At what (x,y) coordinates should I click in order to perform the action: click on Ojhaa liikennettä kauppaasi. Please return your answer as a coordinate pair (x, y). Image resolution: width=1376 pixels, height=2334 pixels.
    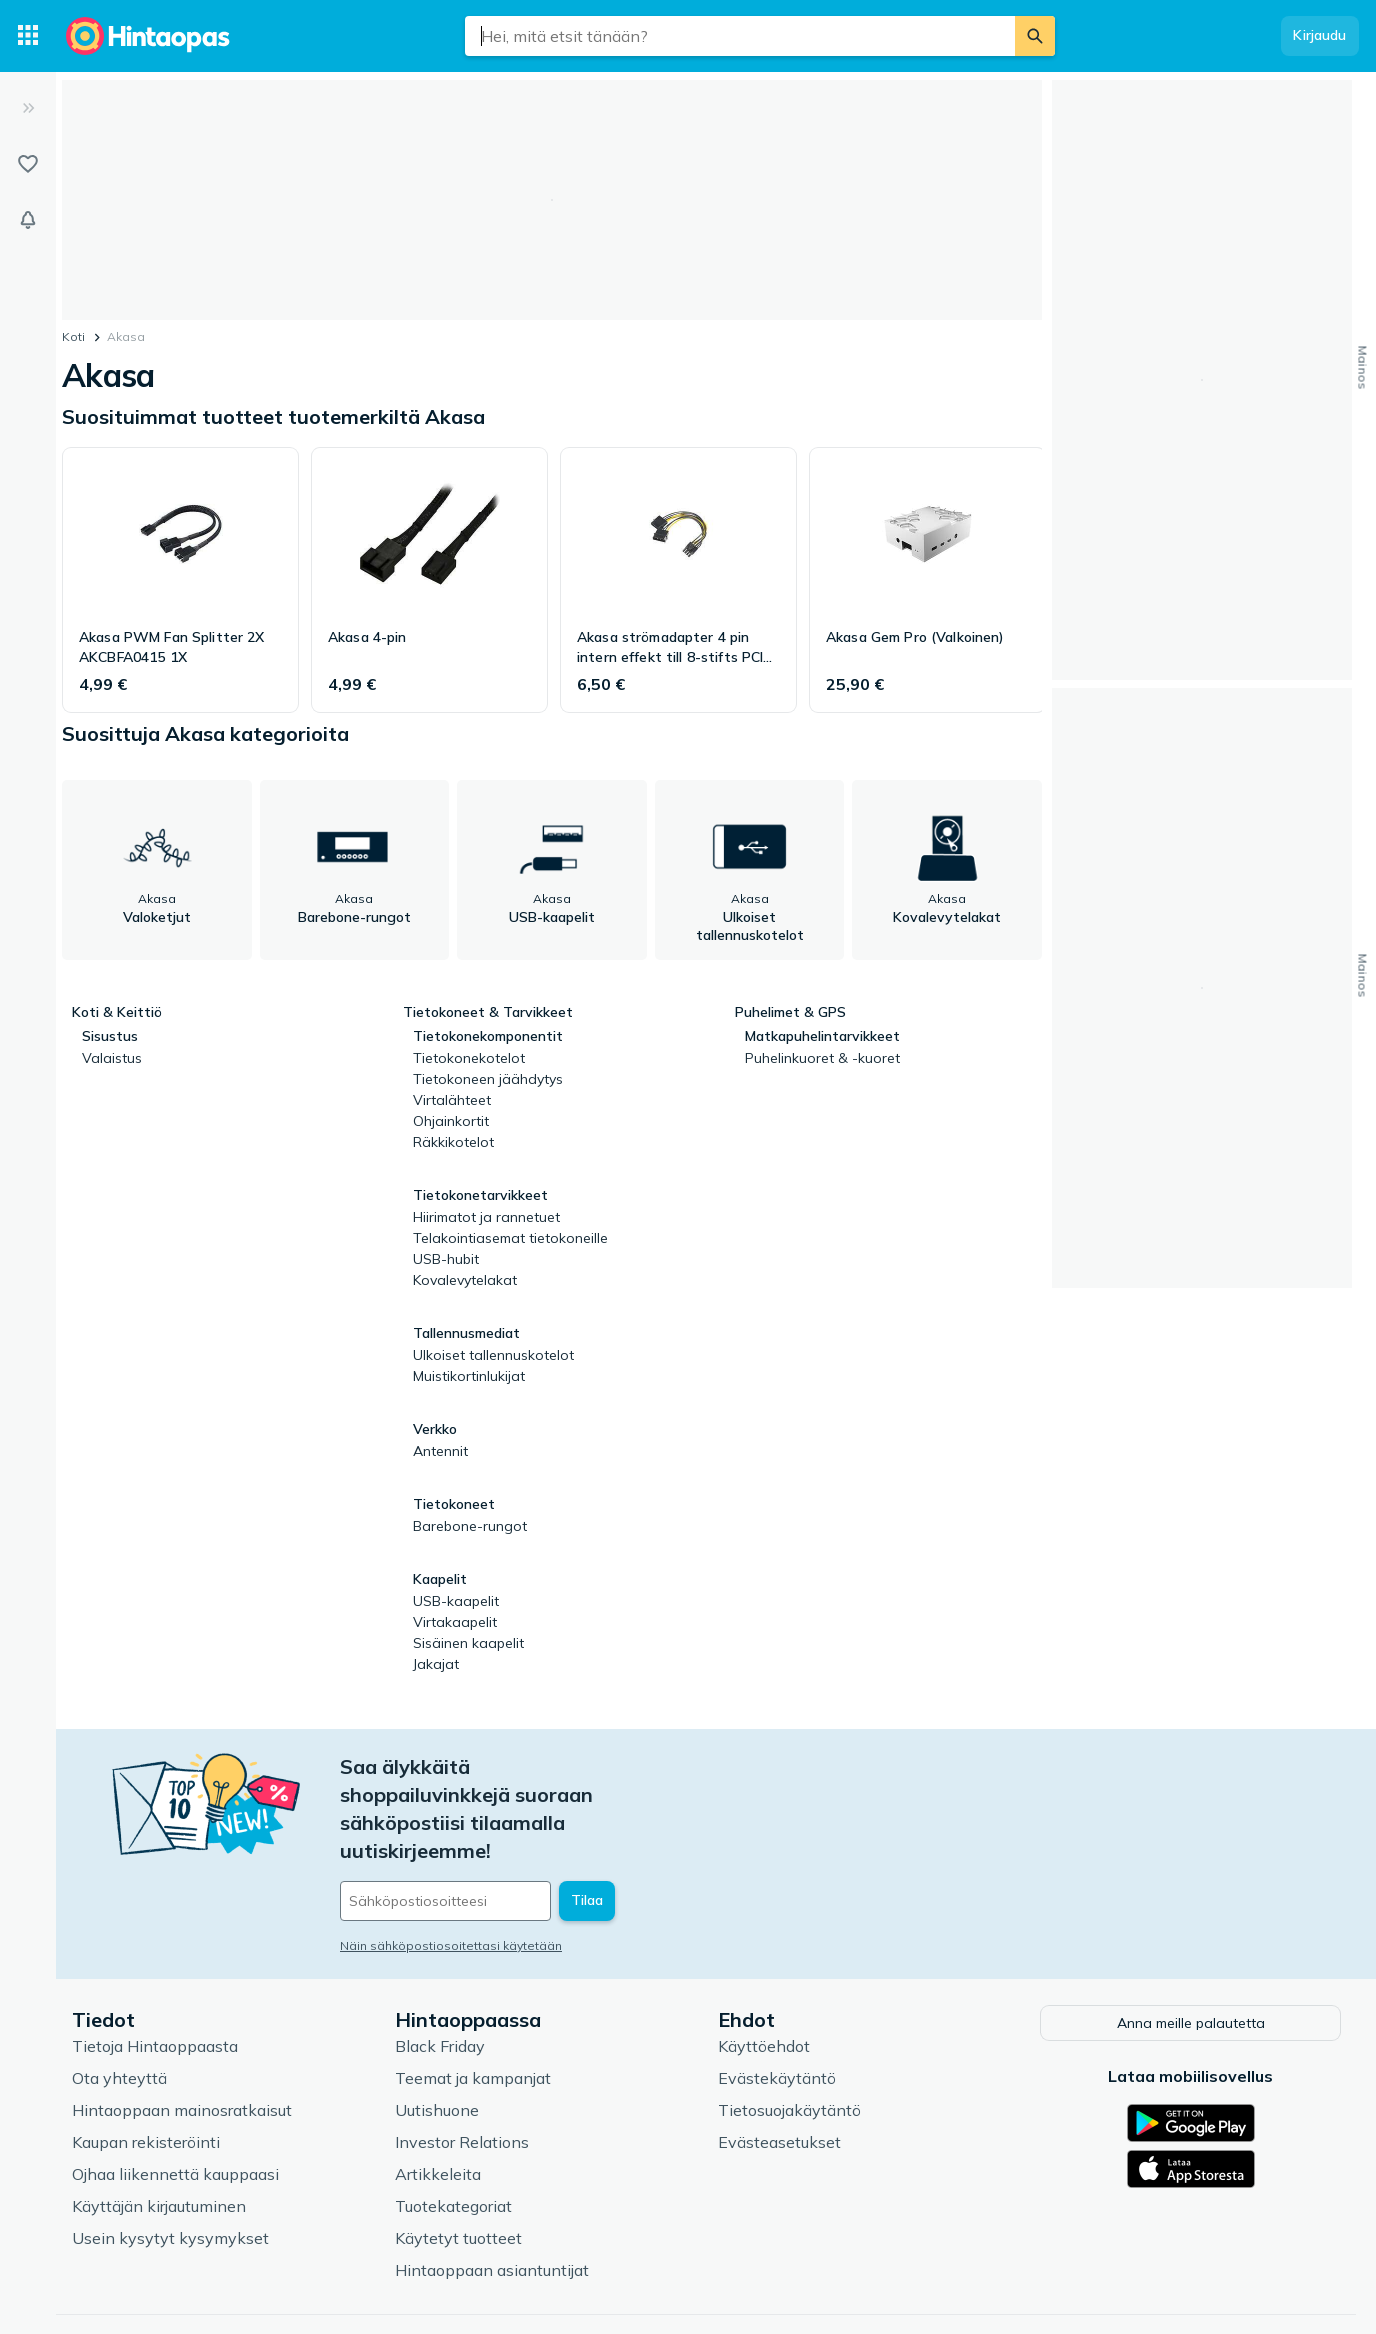
    Looking at the image, I should click on (175, 2103).